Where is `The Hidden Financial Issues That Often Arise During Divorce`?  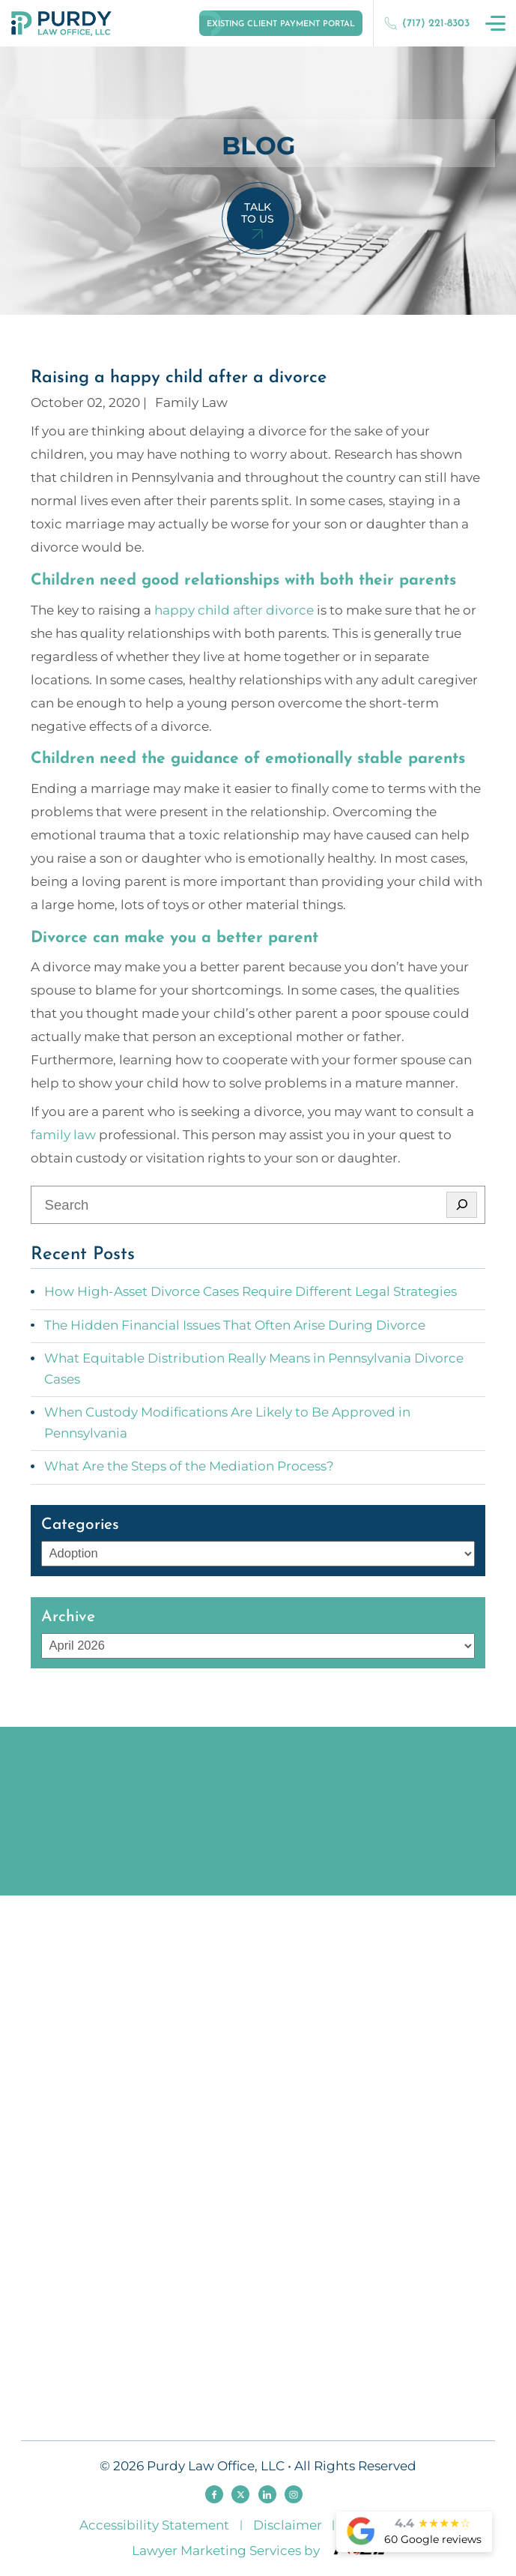 The Hidden Financial Issues That Often Arise During Divorce is located at coordinates (234, 1325).